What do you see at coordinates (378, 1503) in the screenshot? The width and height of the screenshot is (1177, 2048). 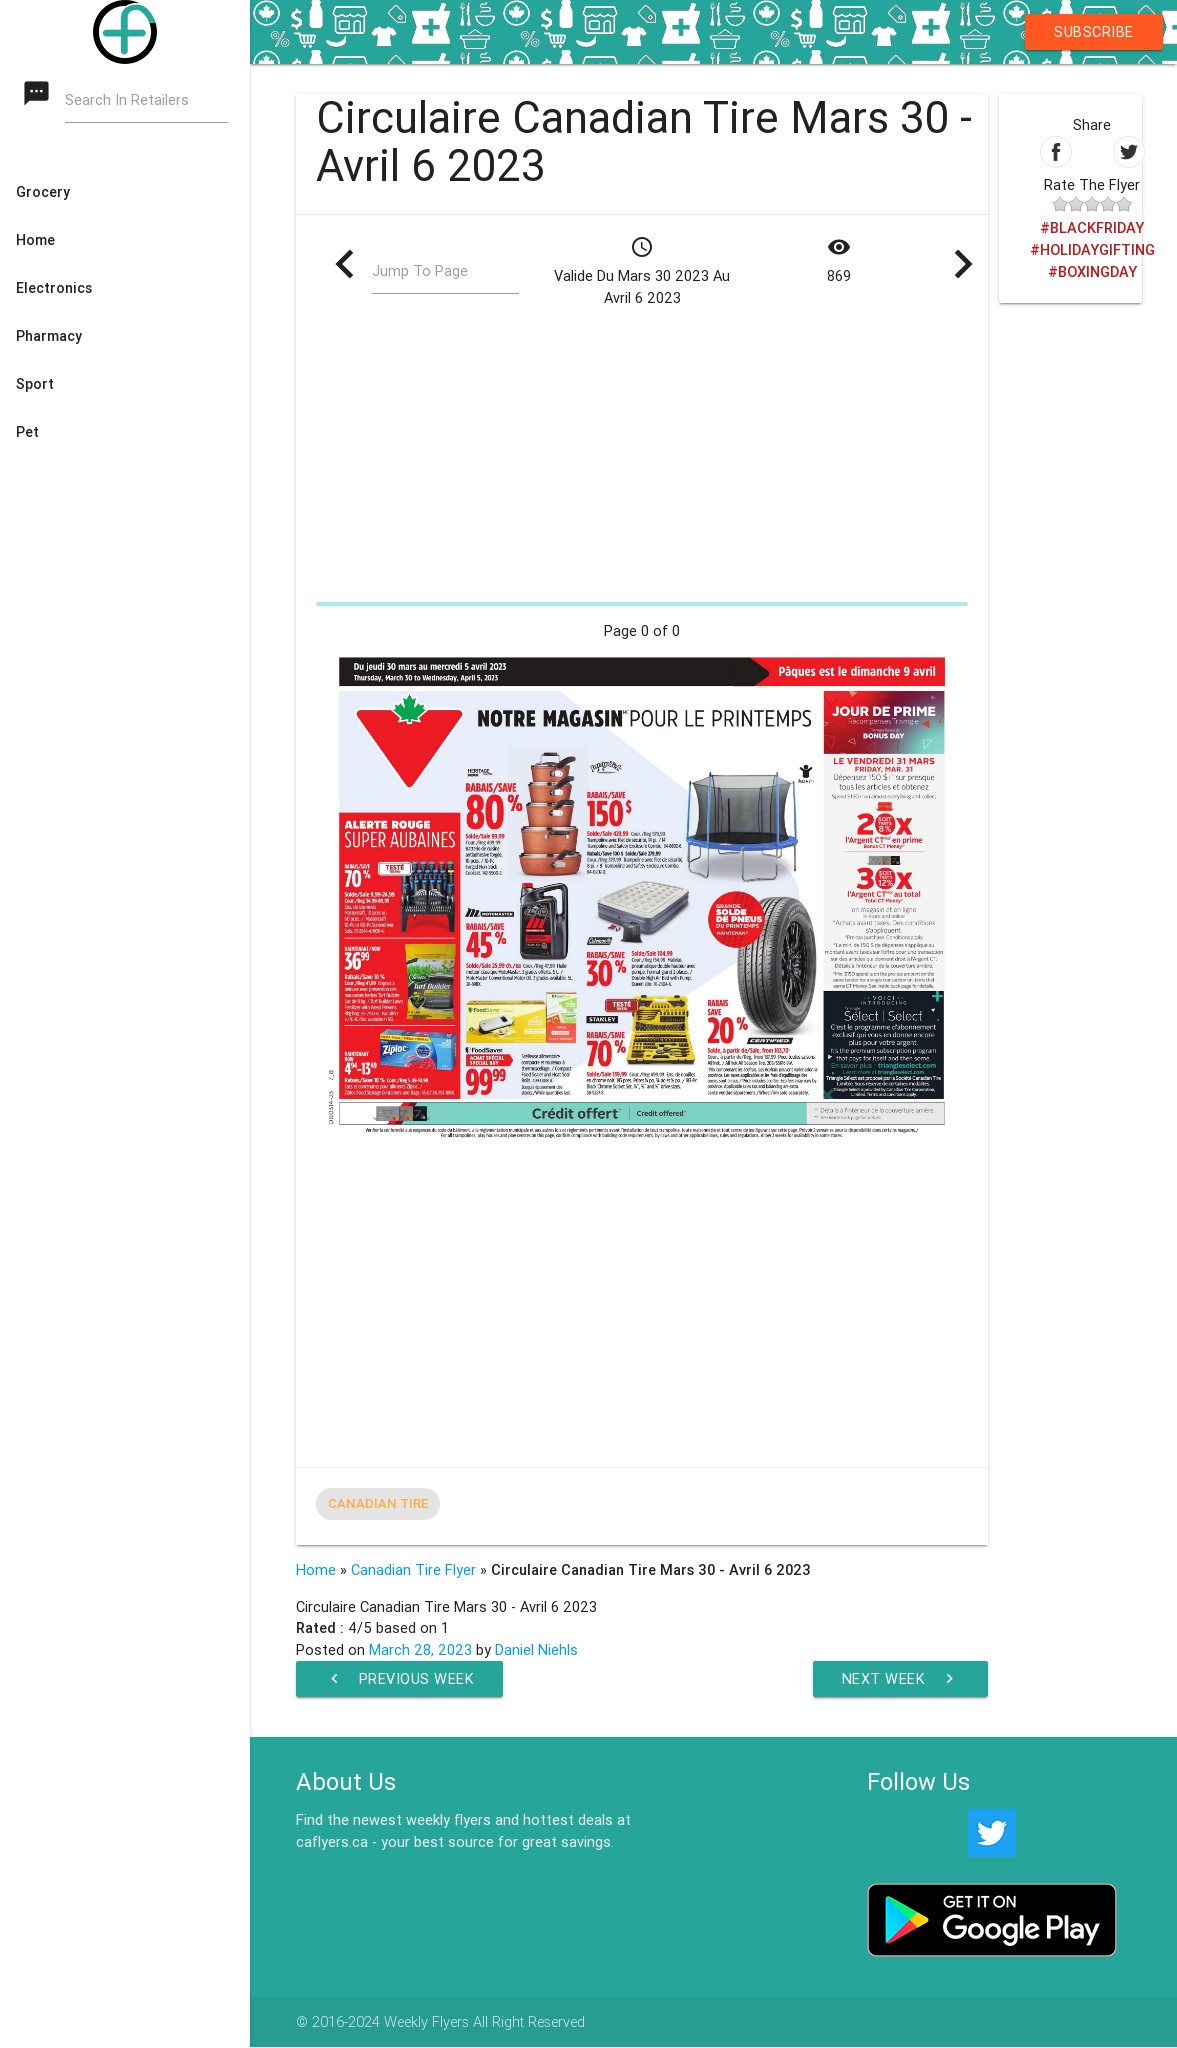 I see `Canadian Tire` at bounding box center [378, 1503].